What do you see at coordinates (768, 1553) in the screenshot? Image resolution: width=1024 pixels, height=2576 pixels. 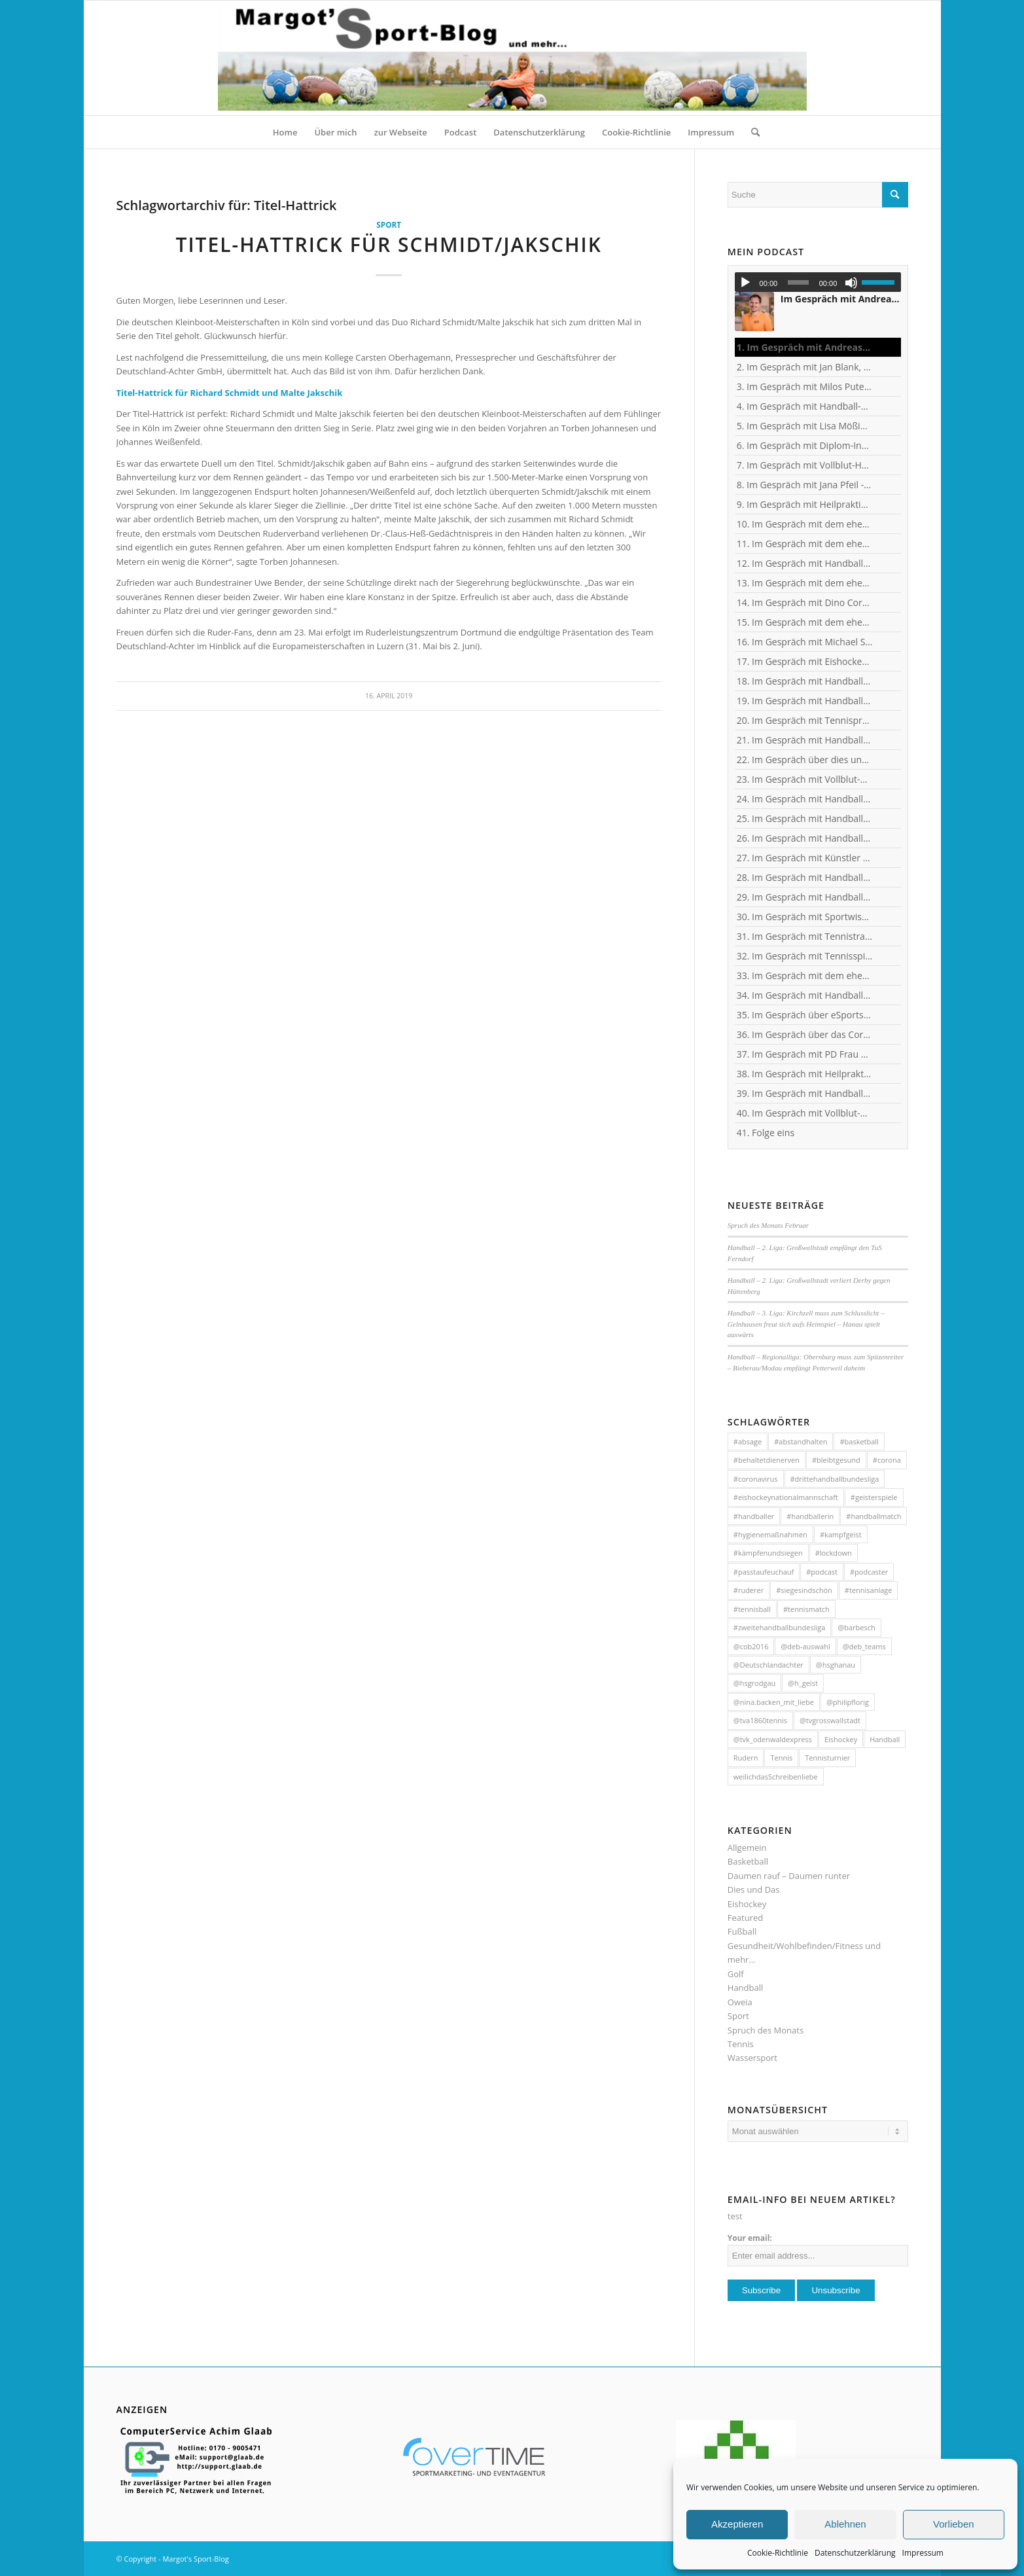 I see `#kämpfenundsiegen [#kämpfenundsiegen (92 Einträge)]` at bounding box center [768, 1553].